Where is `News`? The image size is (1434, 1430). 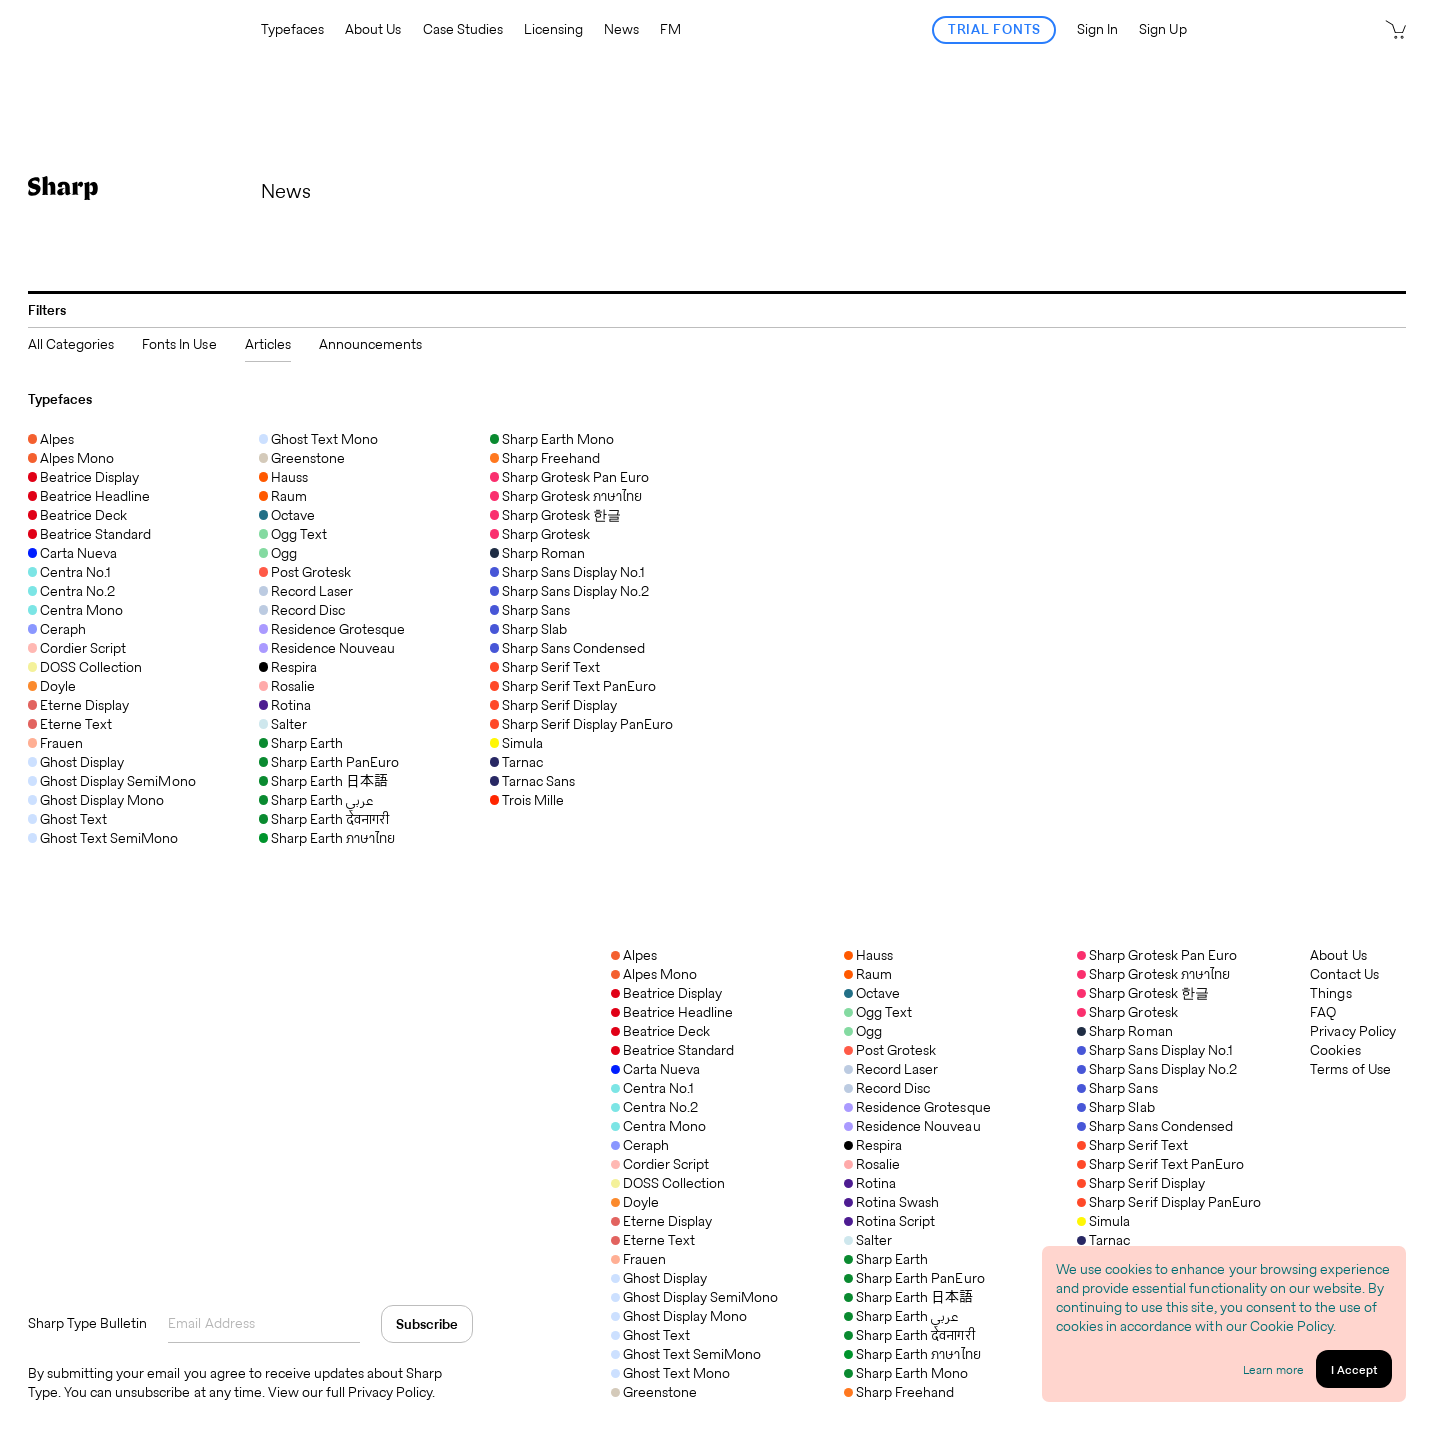 News is located at coordinates (621, 29).